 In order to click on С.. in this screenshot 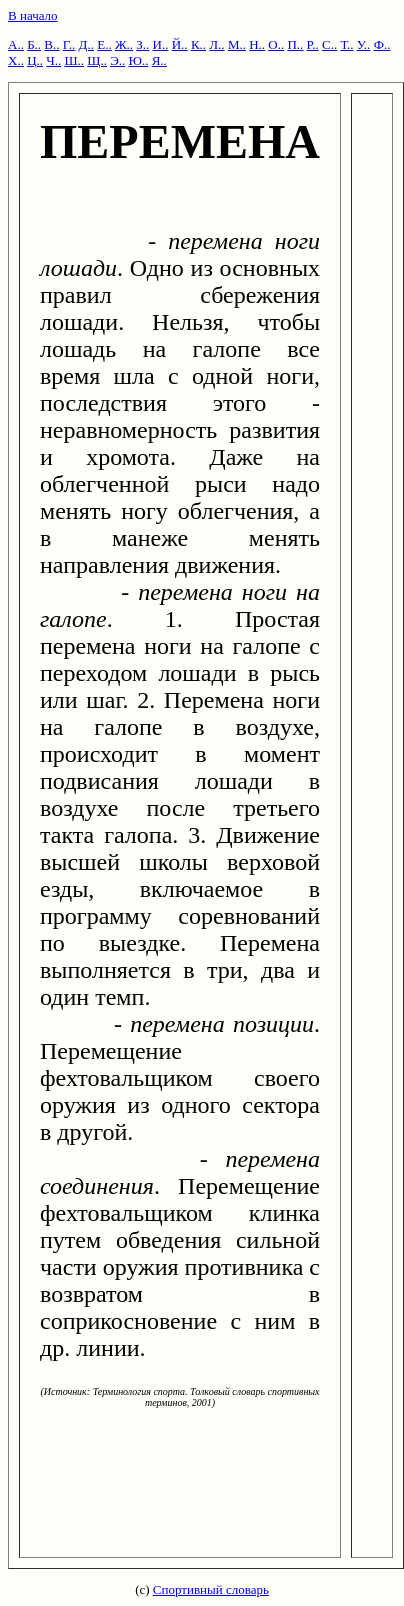, I will do `click(329, 44)`.